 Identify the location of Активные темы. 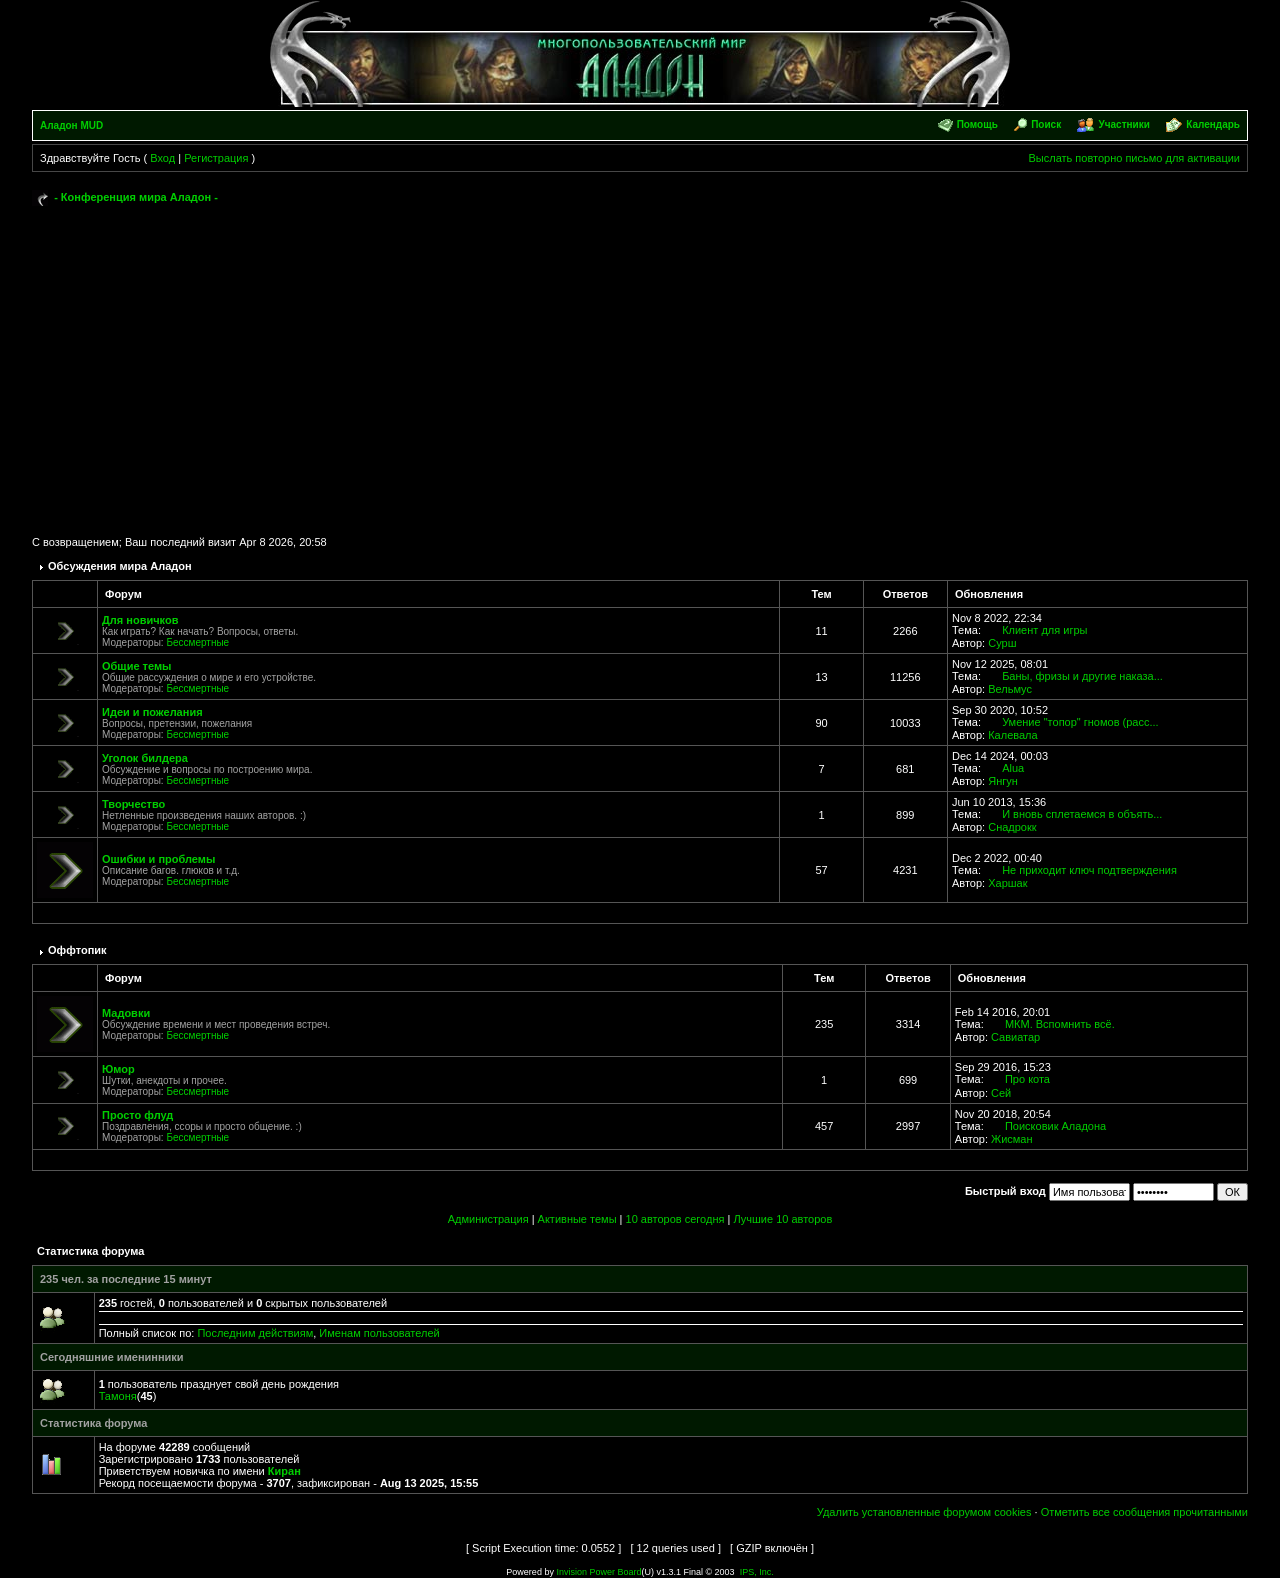
(577, 1219).